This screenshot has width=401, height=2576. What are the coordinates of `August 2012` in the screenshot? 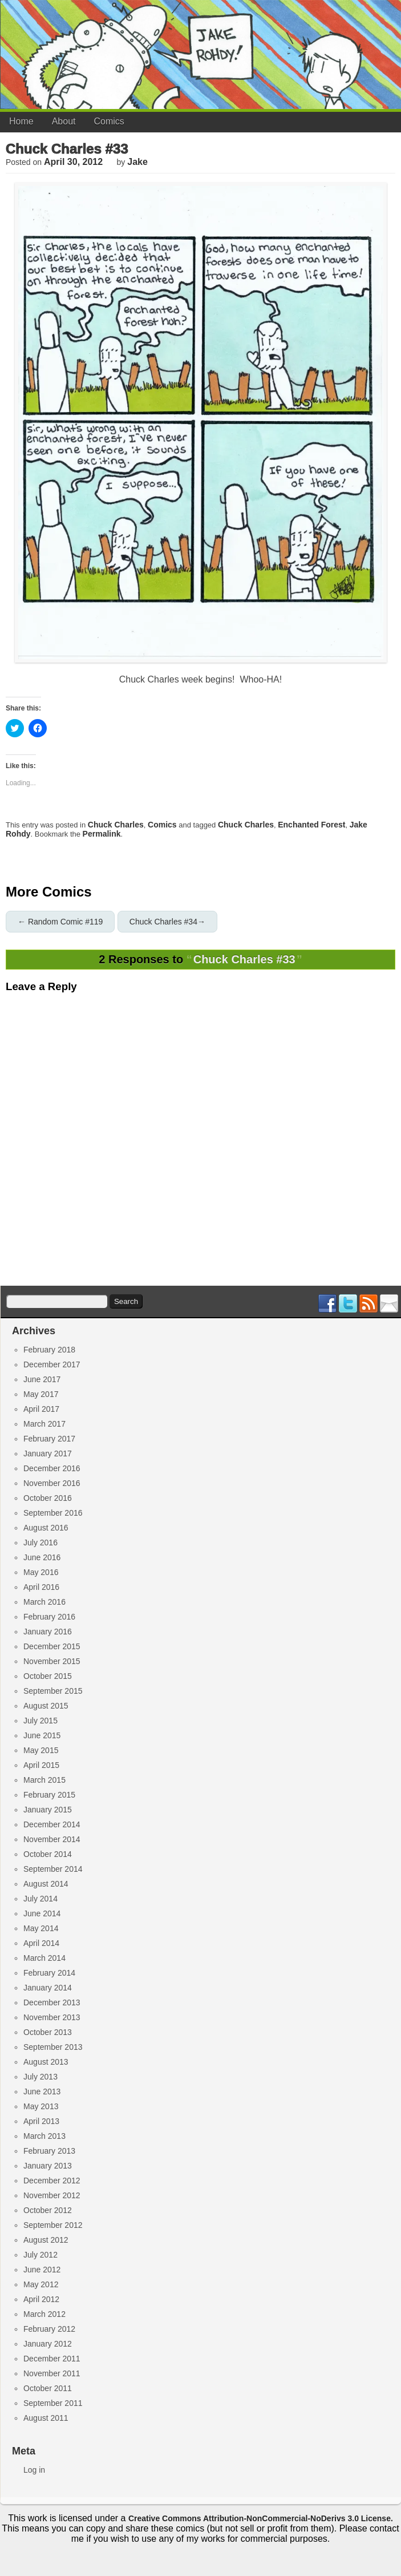 It's located at (45, 2239).